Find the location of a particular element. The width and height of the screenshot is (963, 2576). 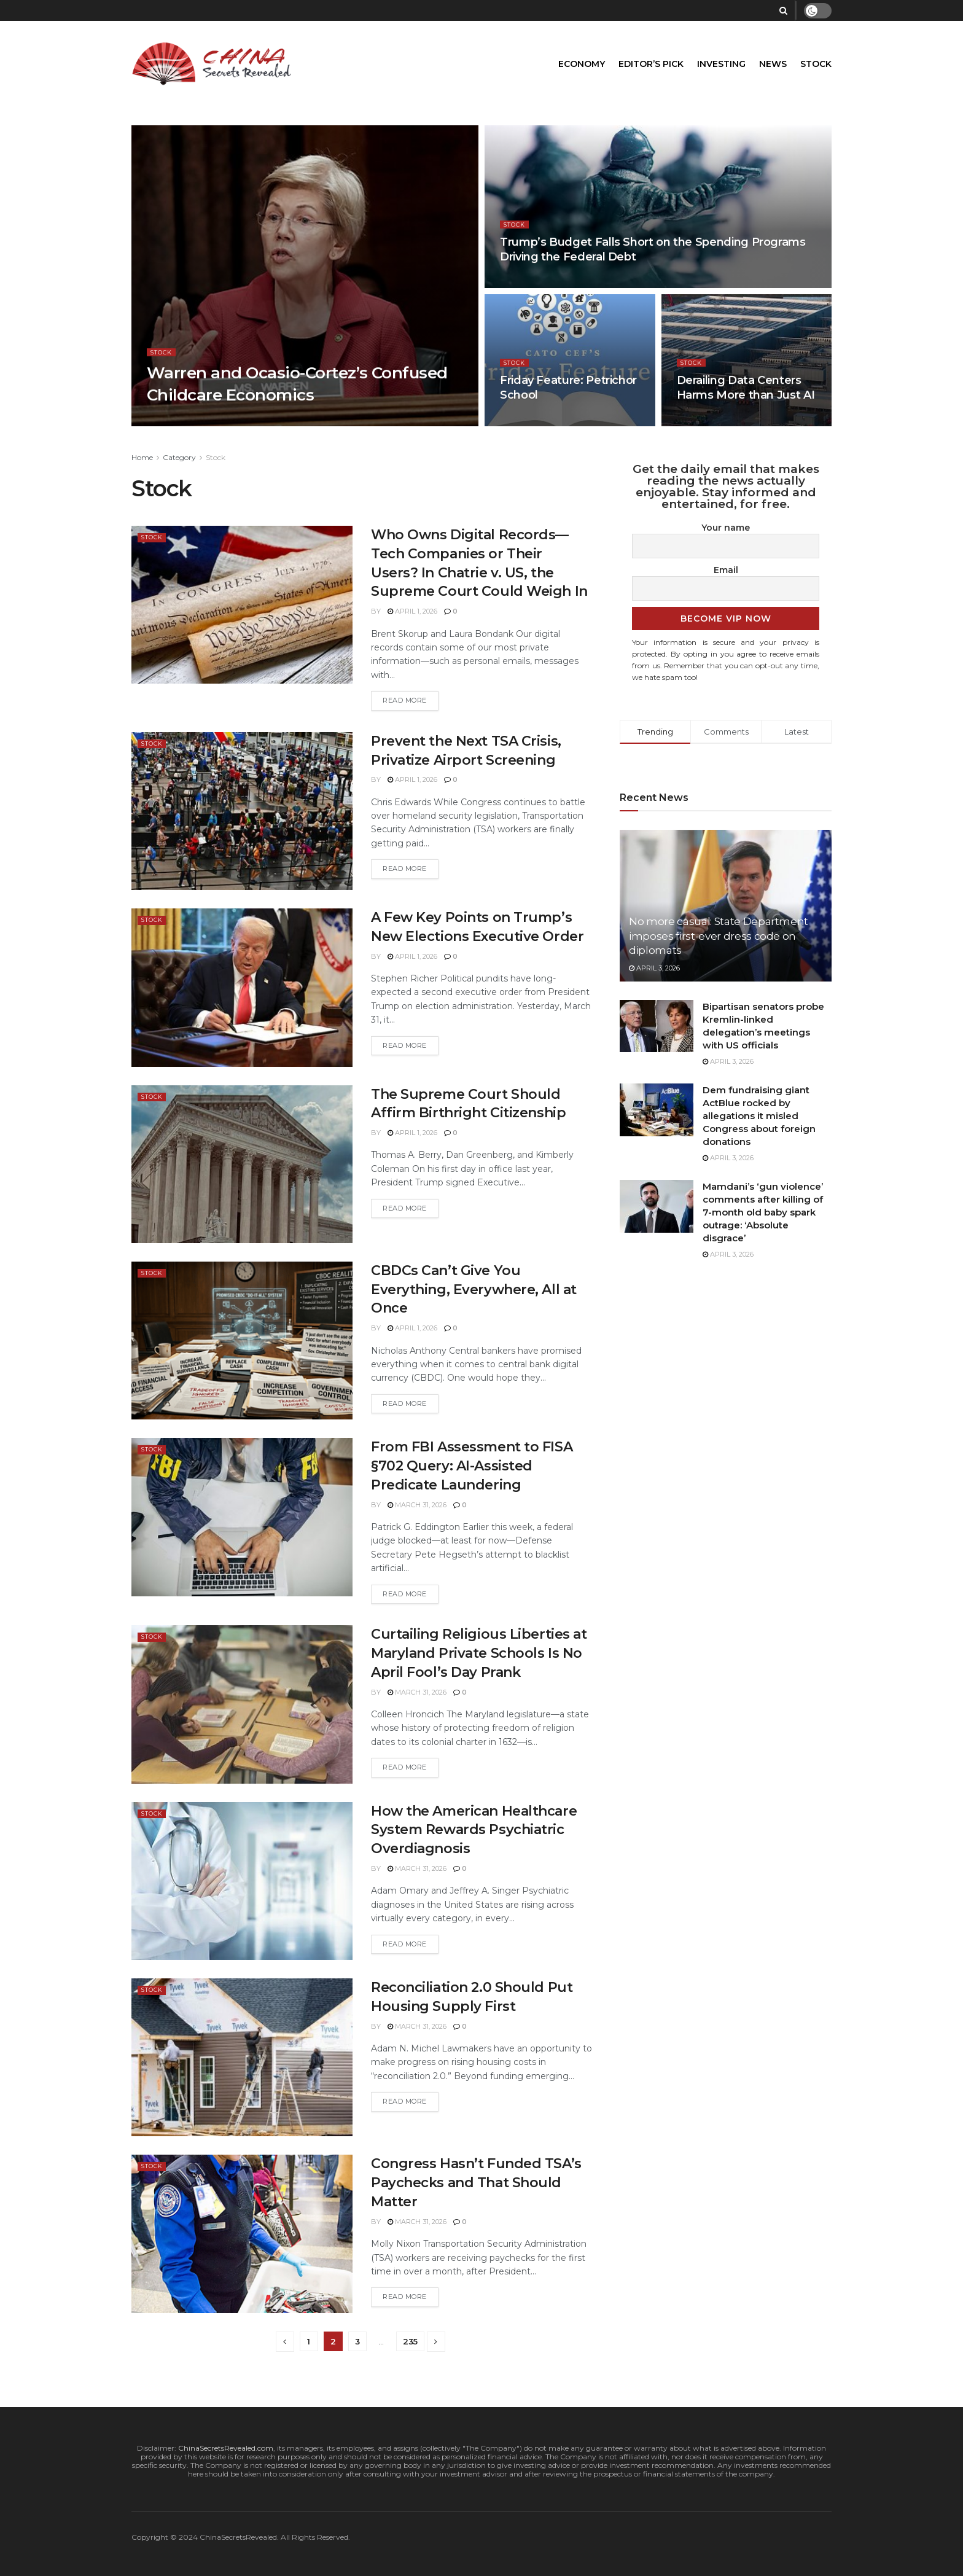

How the American Healthcare System Rewards Psychiatric Overdiagnosis is located at coordinates (474, 1830).